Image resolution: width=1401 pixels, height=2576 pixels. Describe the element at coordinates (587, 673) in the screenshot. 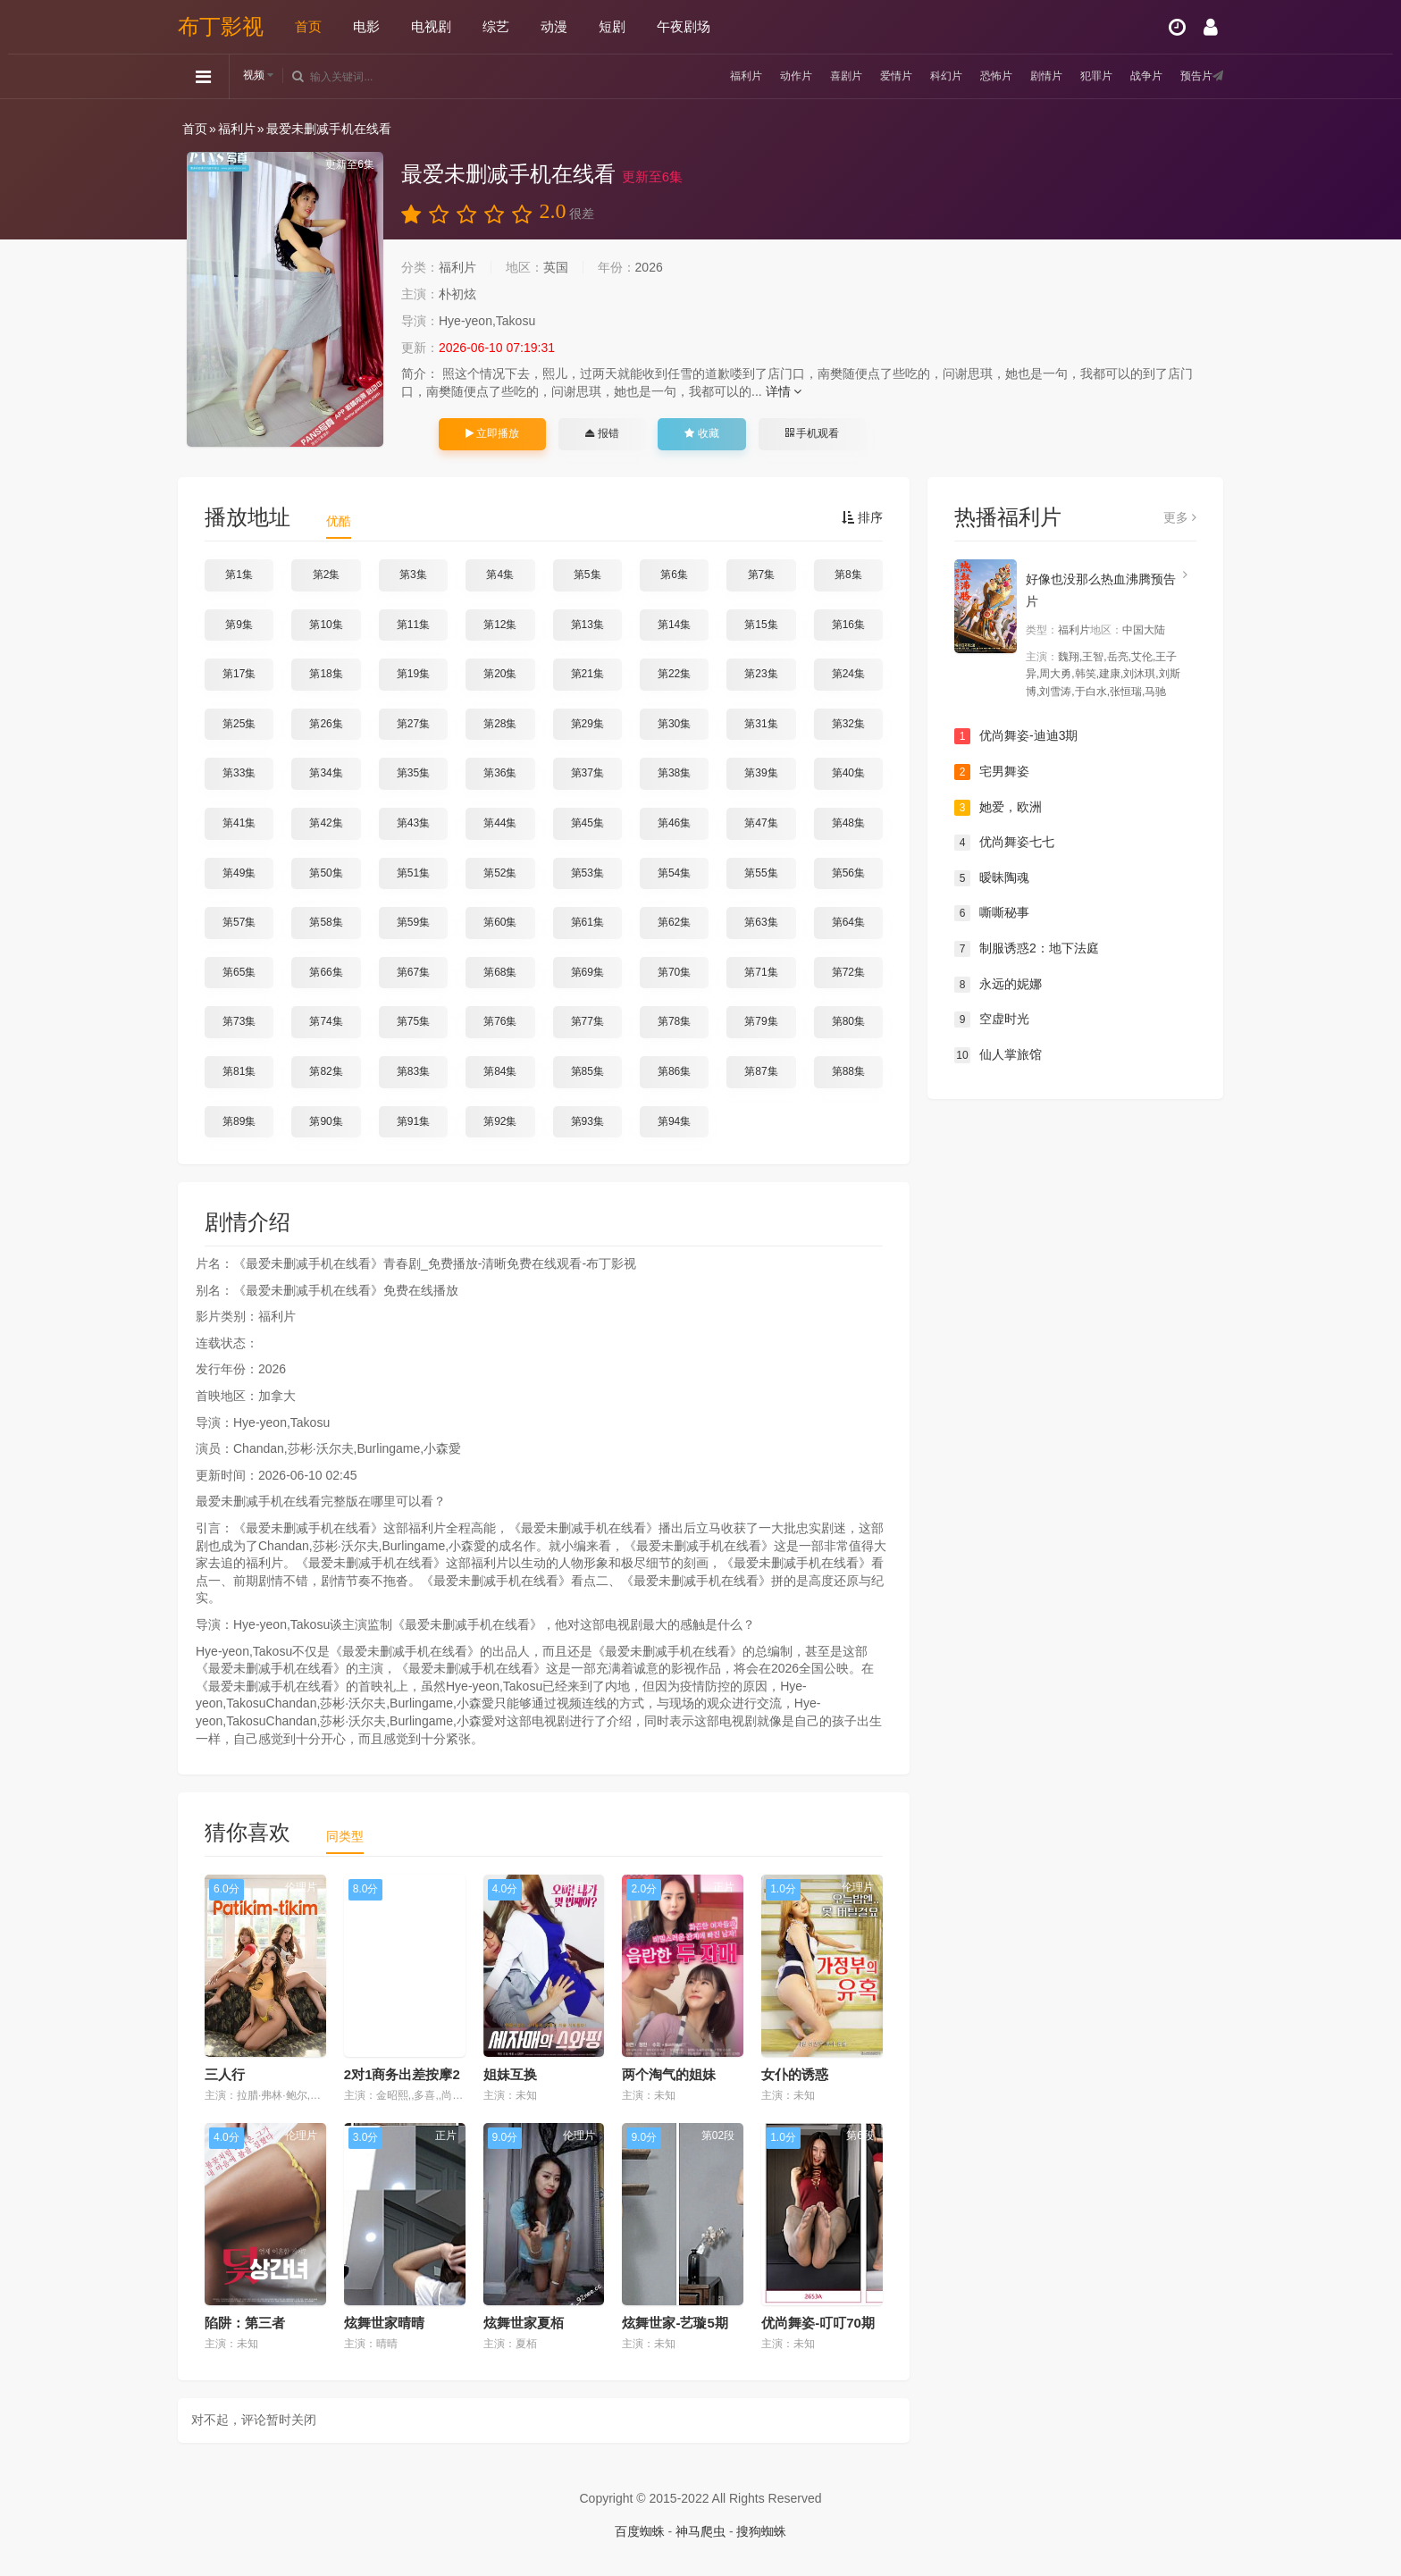

I see `第21集` at that location.